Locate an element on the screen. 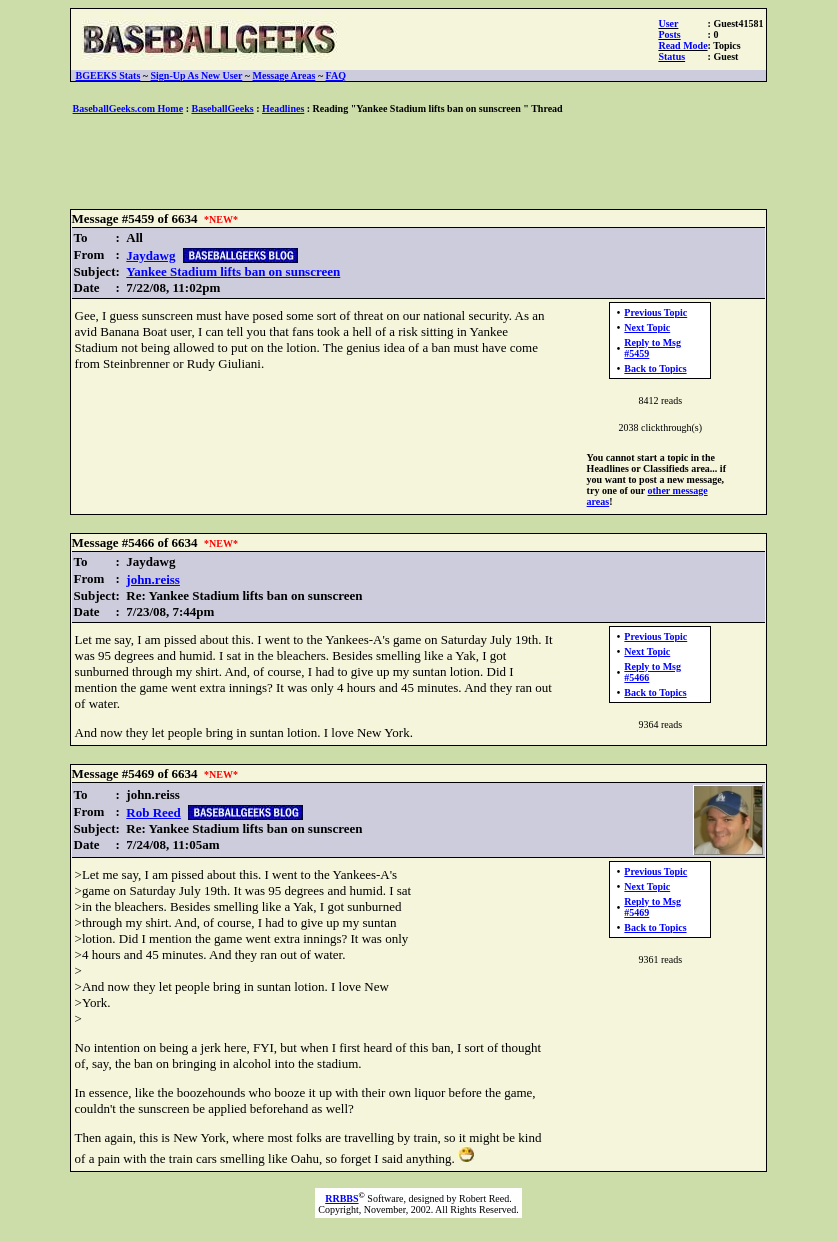  RRBBS is located at coordinates (341, 1198).